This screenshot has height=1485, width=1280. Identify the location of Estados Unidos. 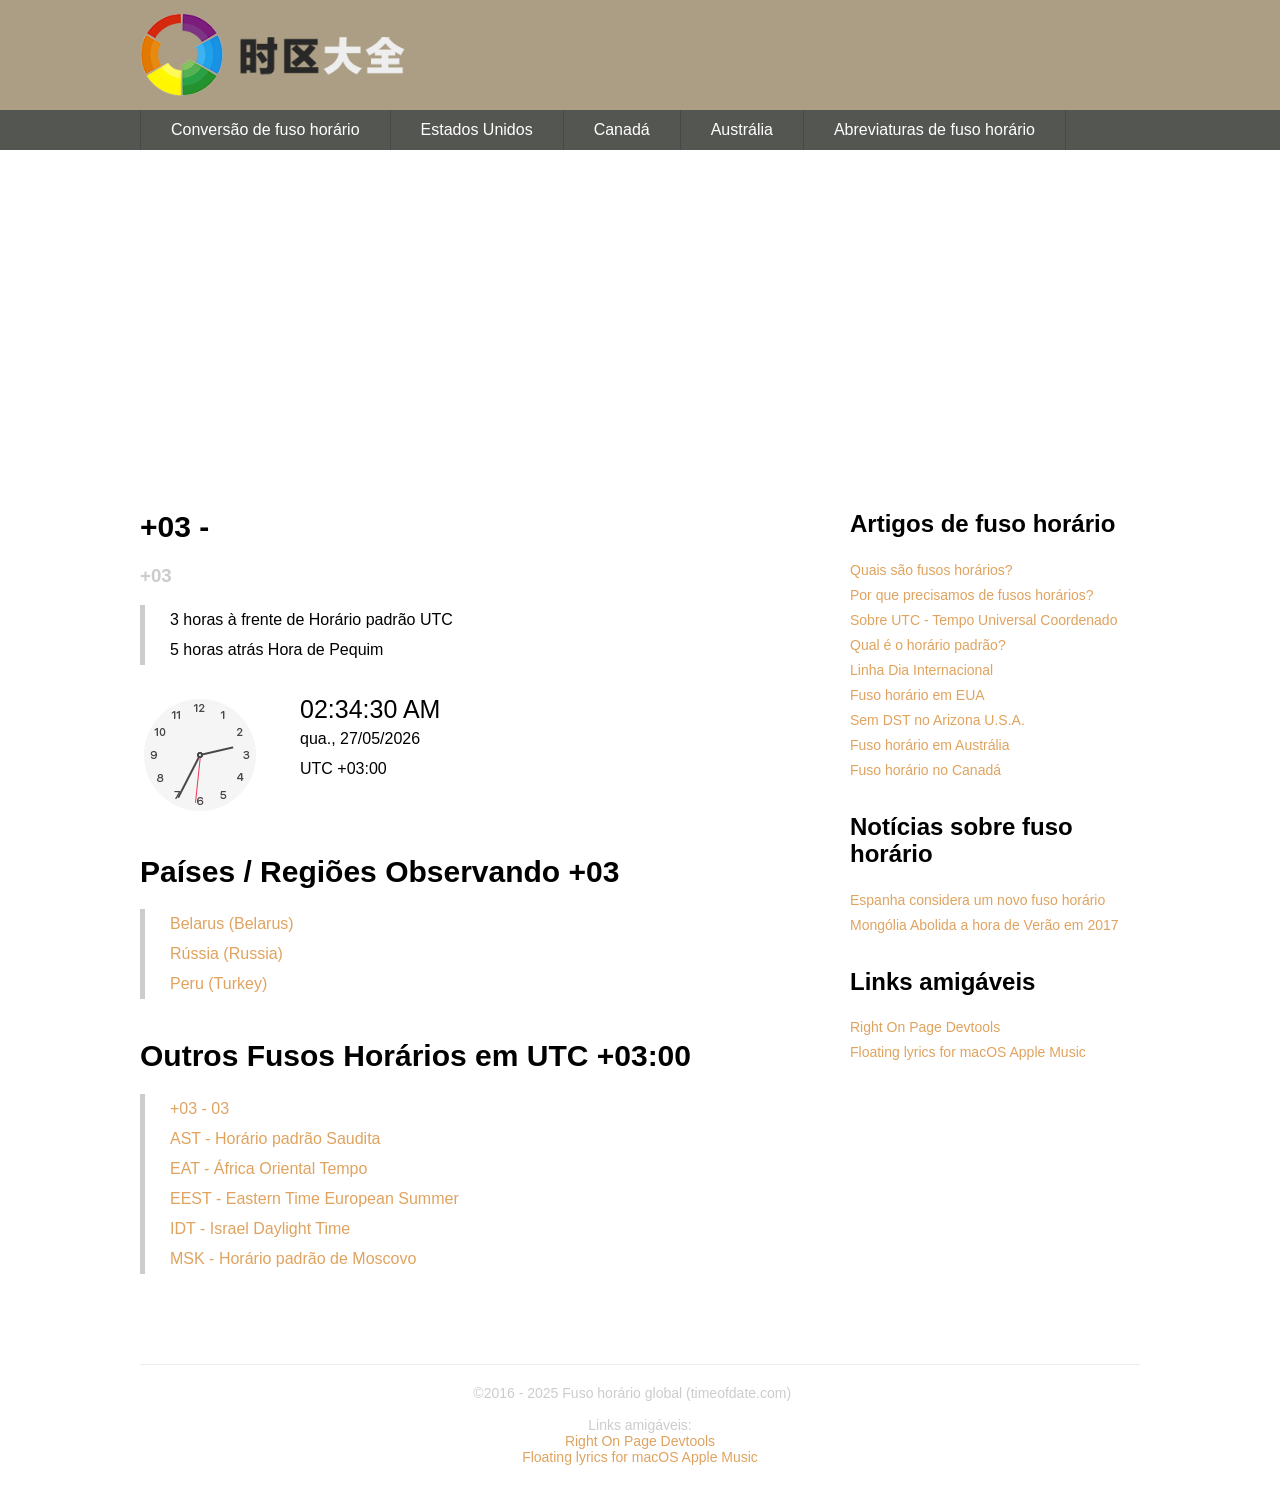
(477, 129).